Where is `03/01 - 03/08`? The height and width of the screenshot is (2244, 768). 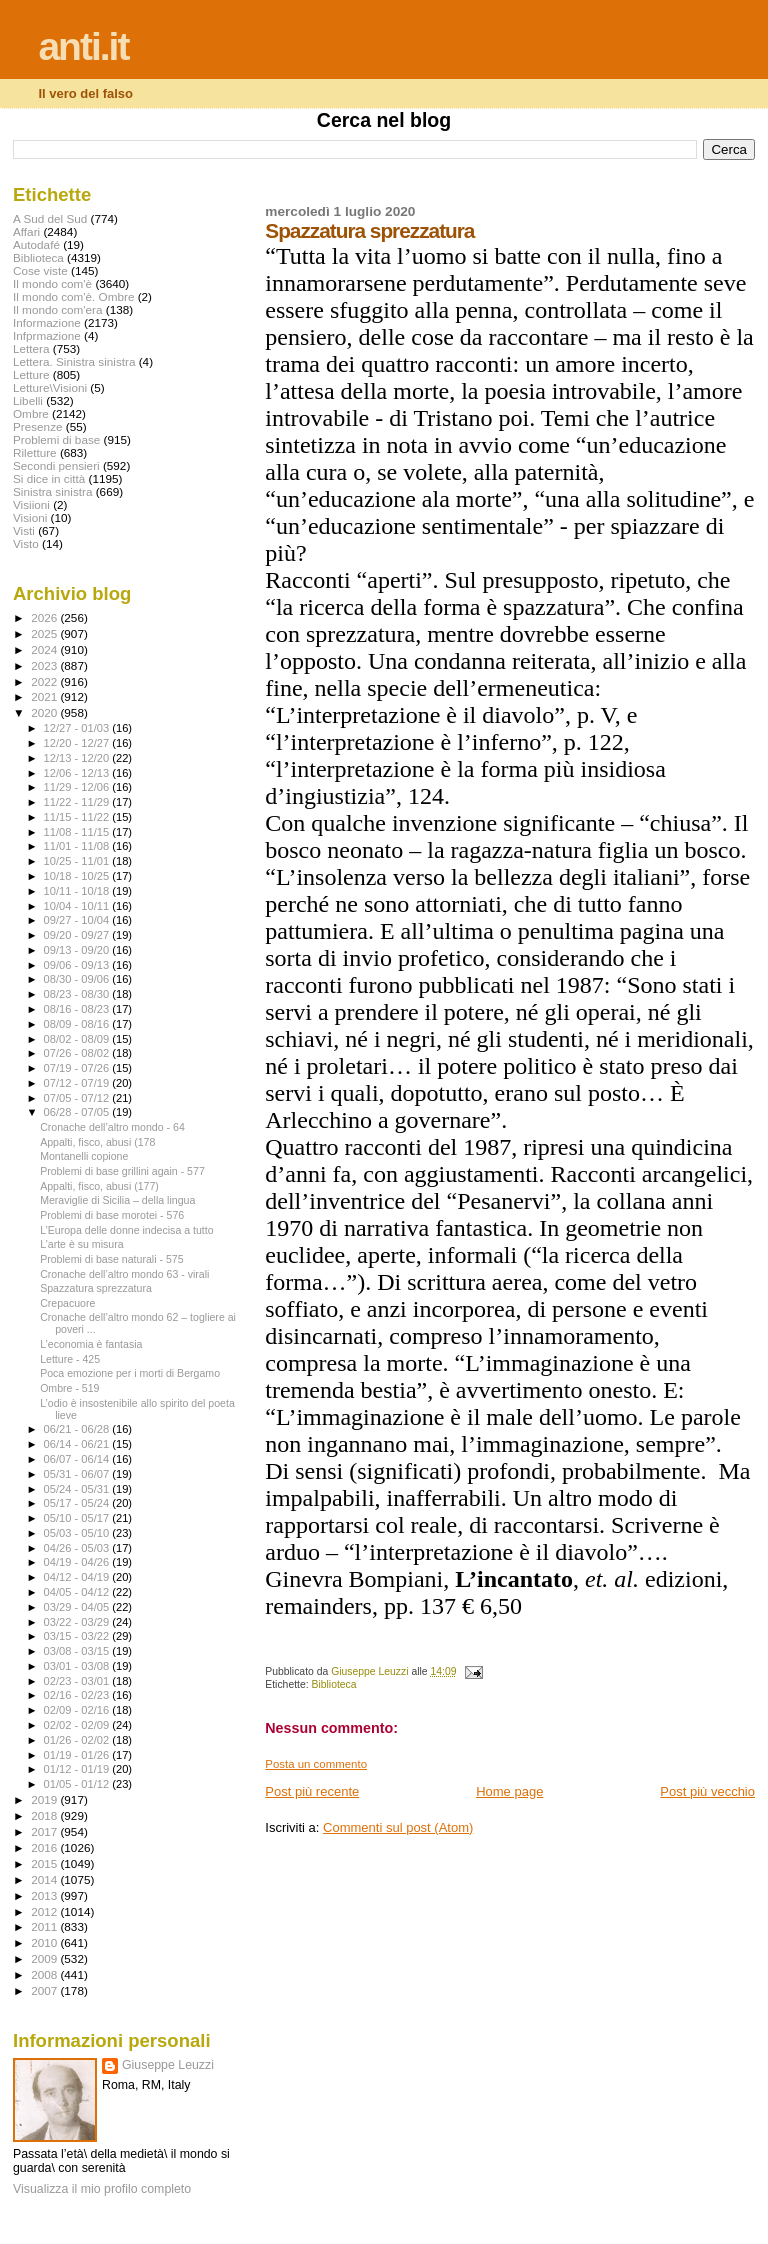
03/01 - 03/08 is located at coordinates (78, 1666).